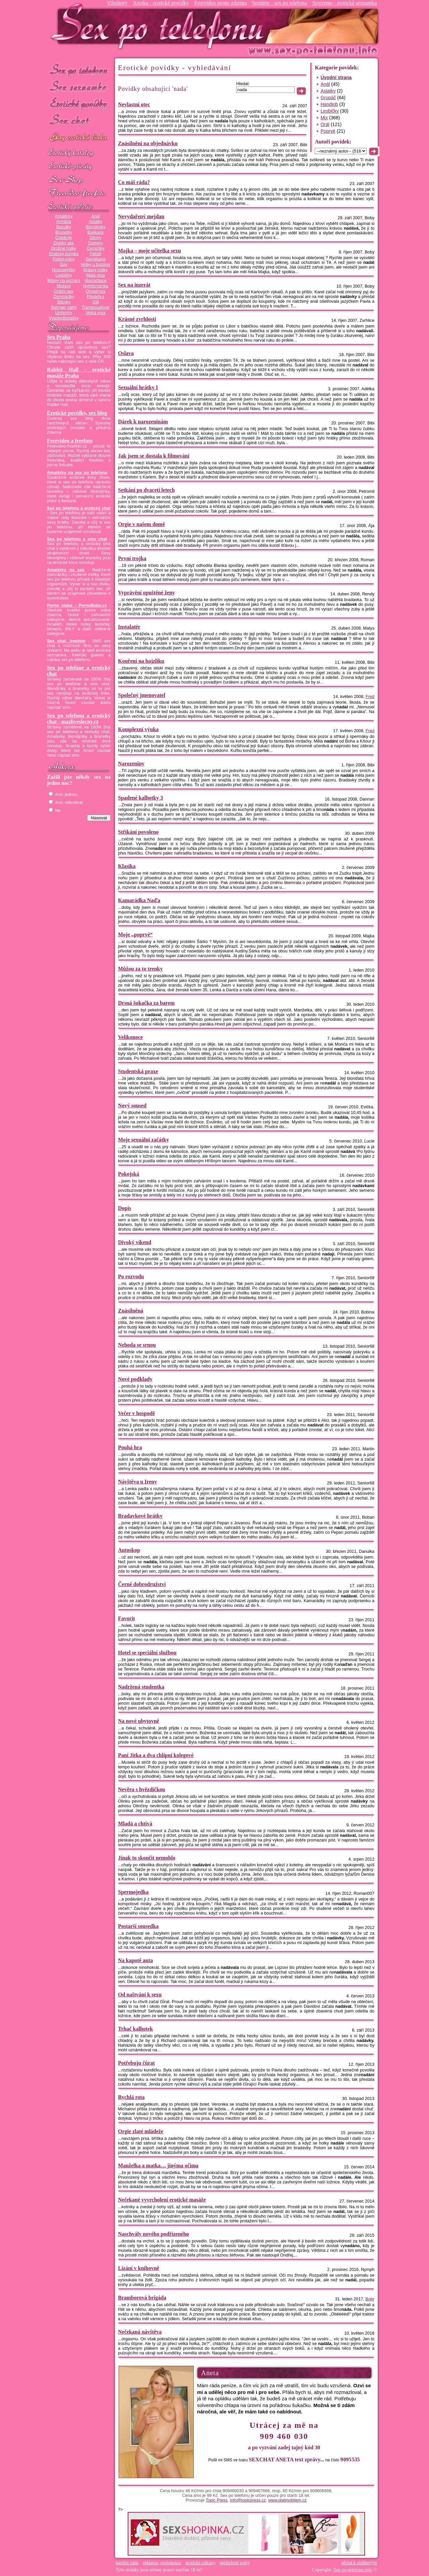 The width and height of the screenshot is (429, 2576). I want to click on Silonky, so click(64, 302).